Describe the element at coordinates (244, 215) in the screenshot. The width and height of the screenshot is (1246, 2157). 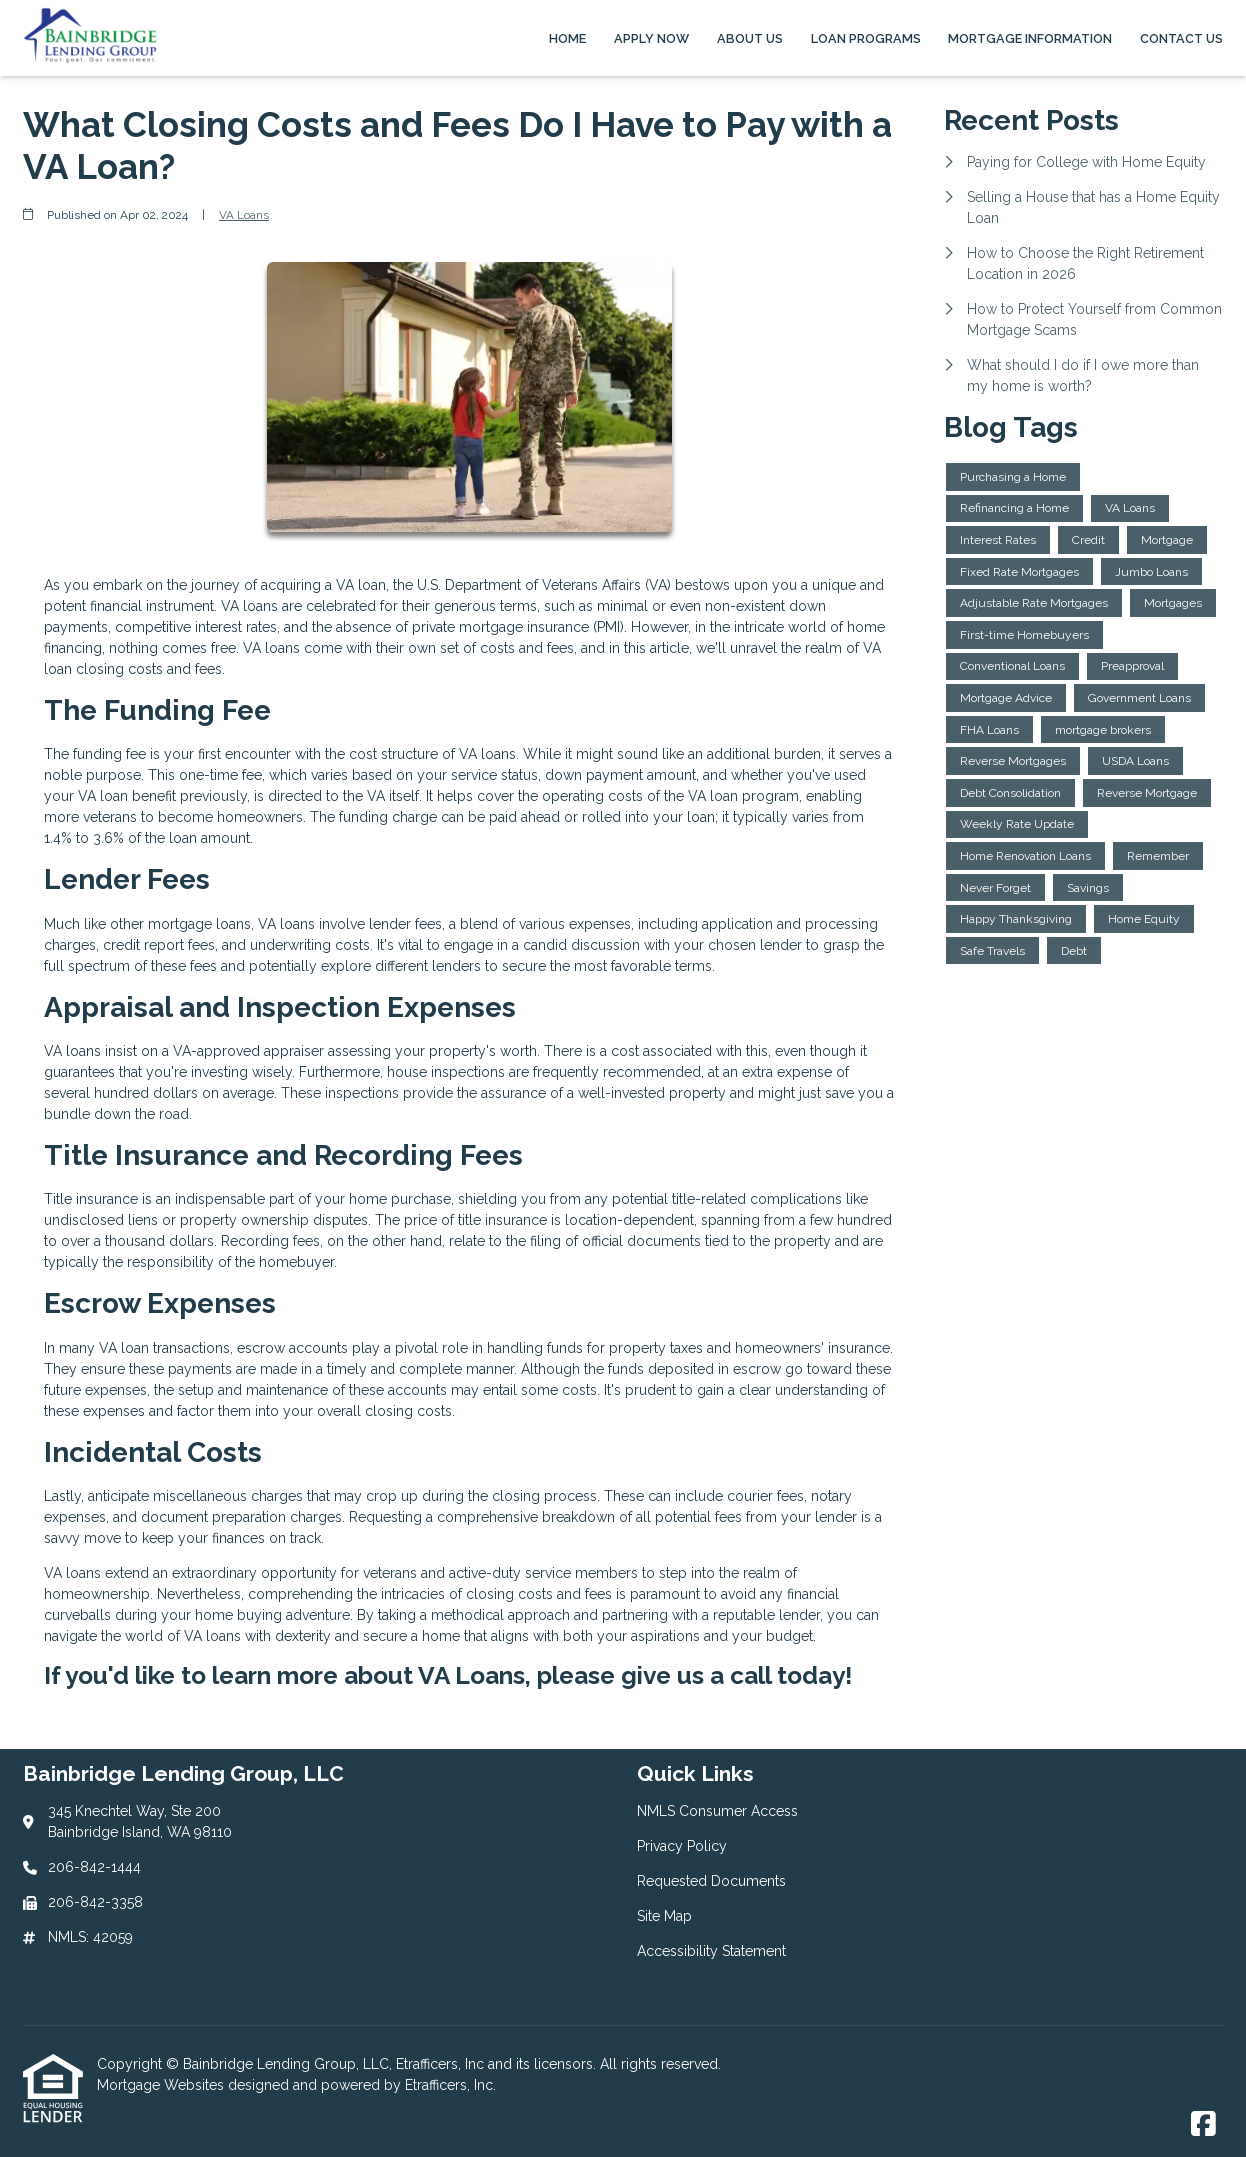
I see `VA Loans` at that location.